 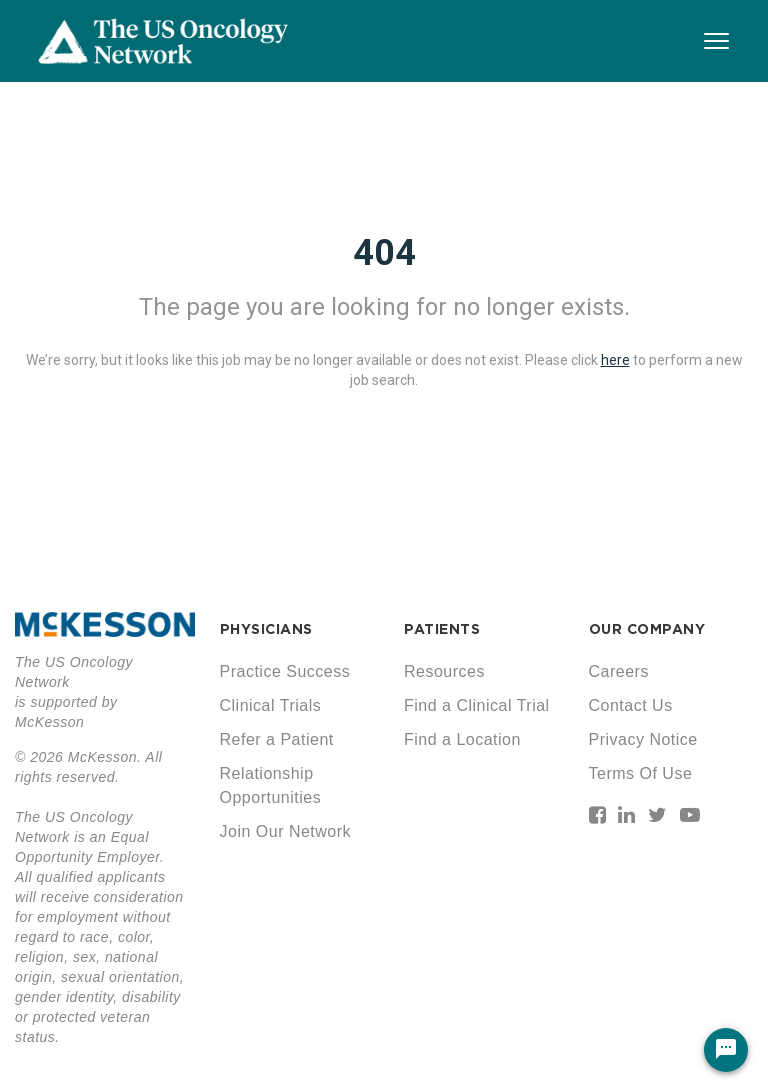 What do you see at coordinates (477, 705) in the screenshot?
I see `Find a Clinical Trial` at bounding box center [477, 705].